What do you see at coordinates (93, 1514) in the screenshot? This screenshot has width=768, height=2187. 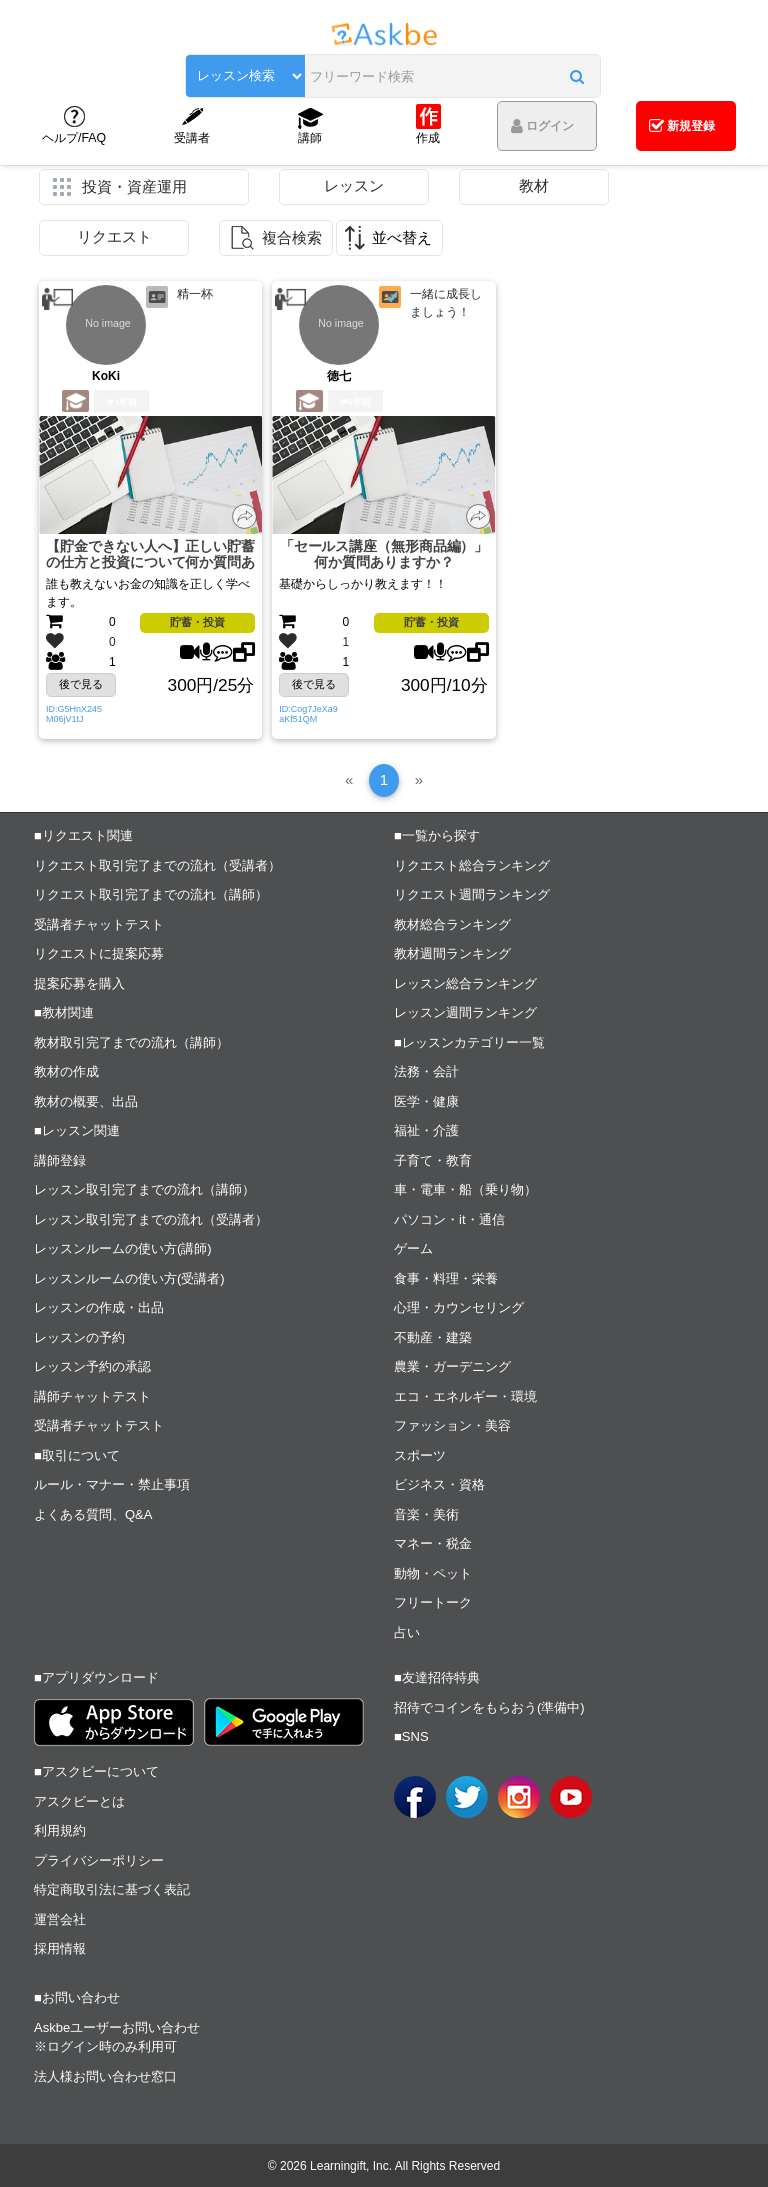 I see `よくある質問、Q&A` at bounding box center [93, 1514].